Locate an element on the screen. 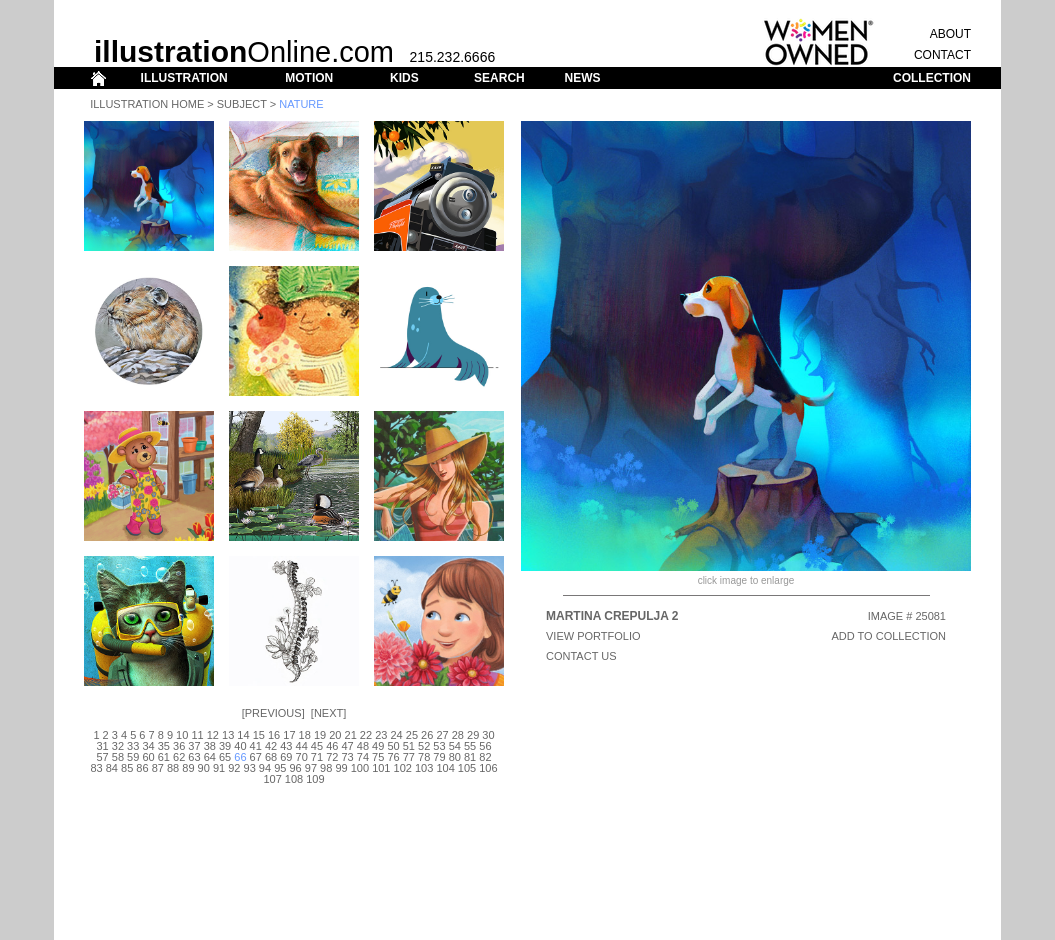 The image size is (1055, 940). 44 is located at coordinates (302, 746).